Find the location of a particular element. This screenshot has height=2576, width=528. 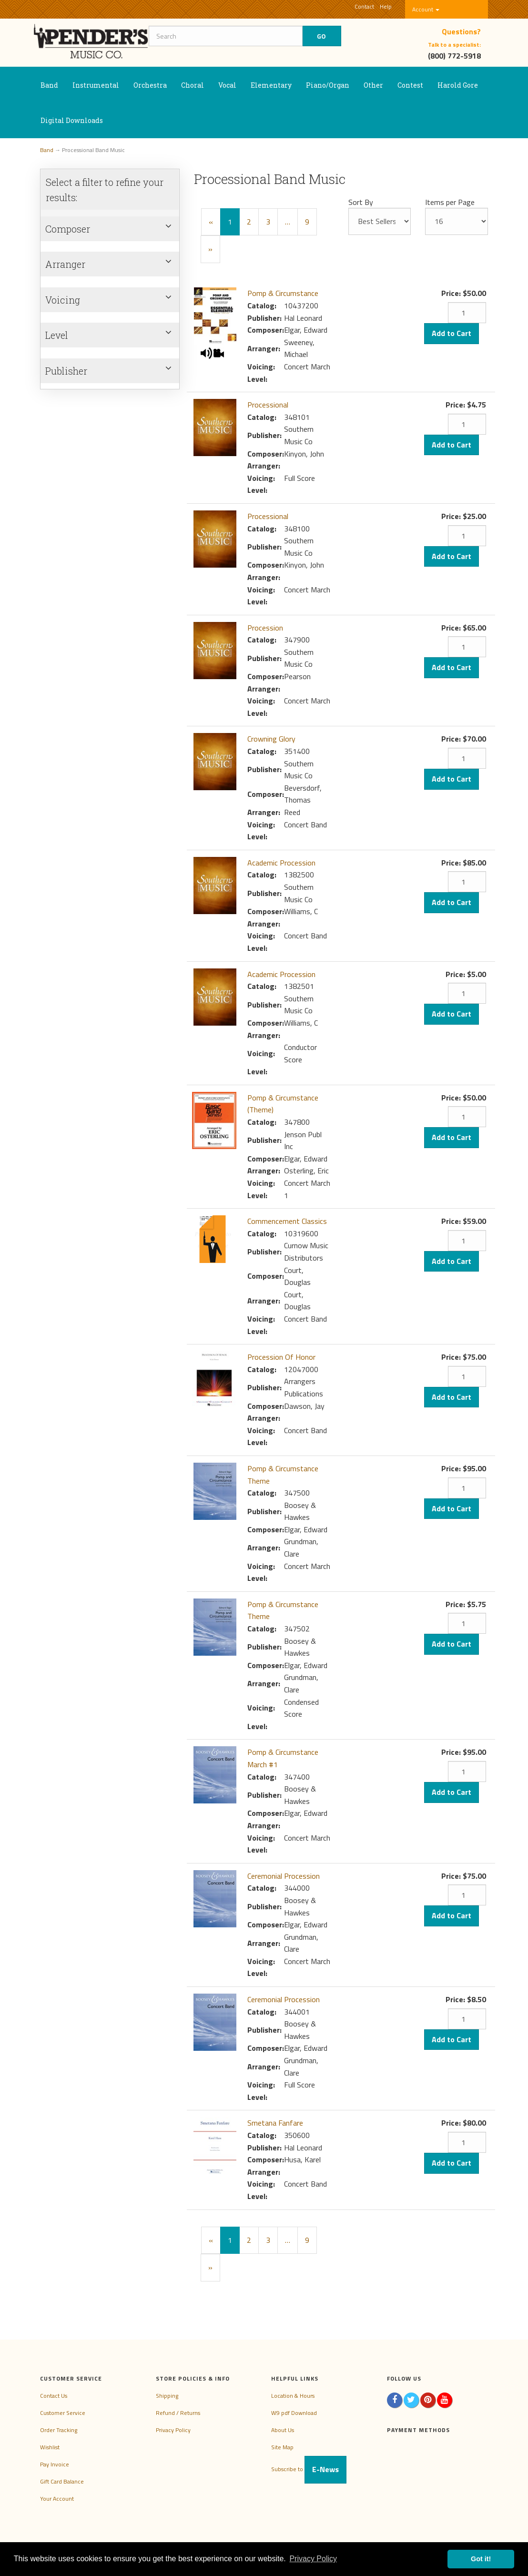

Order Tracking is located at coordinates (58, 2429).